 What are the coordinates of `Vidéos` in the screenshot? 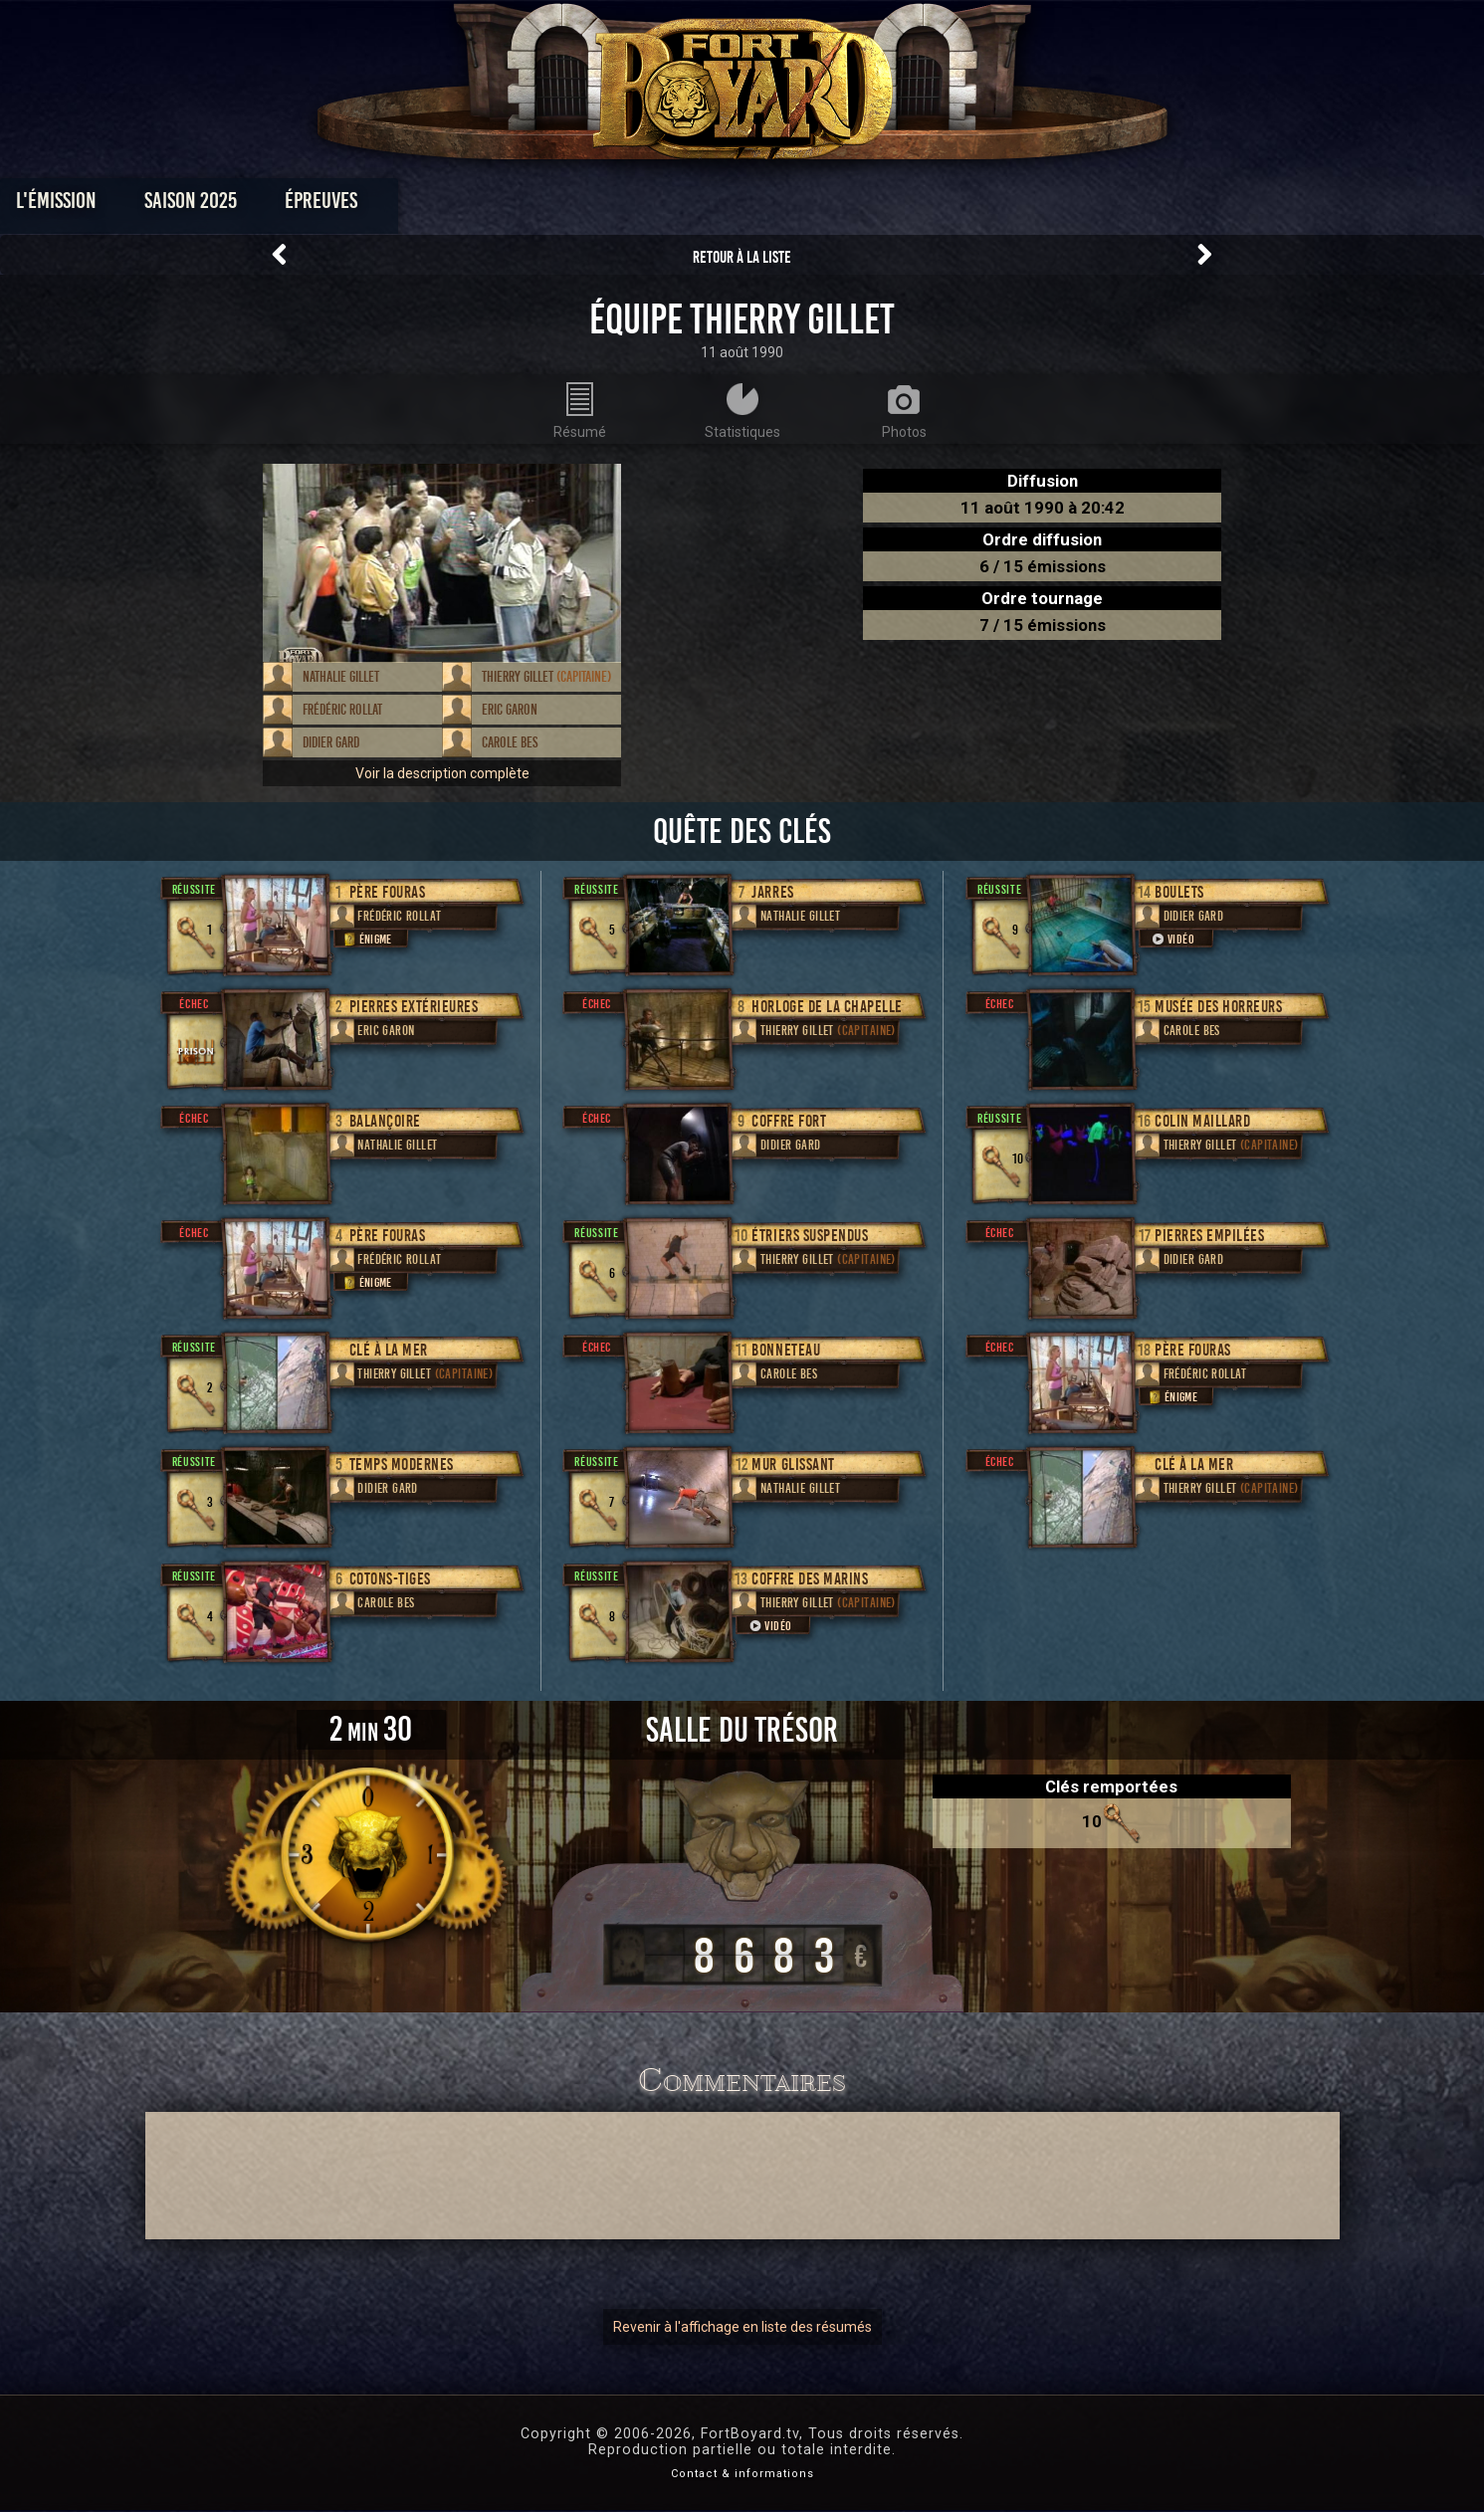 It's located at (772, 205).